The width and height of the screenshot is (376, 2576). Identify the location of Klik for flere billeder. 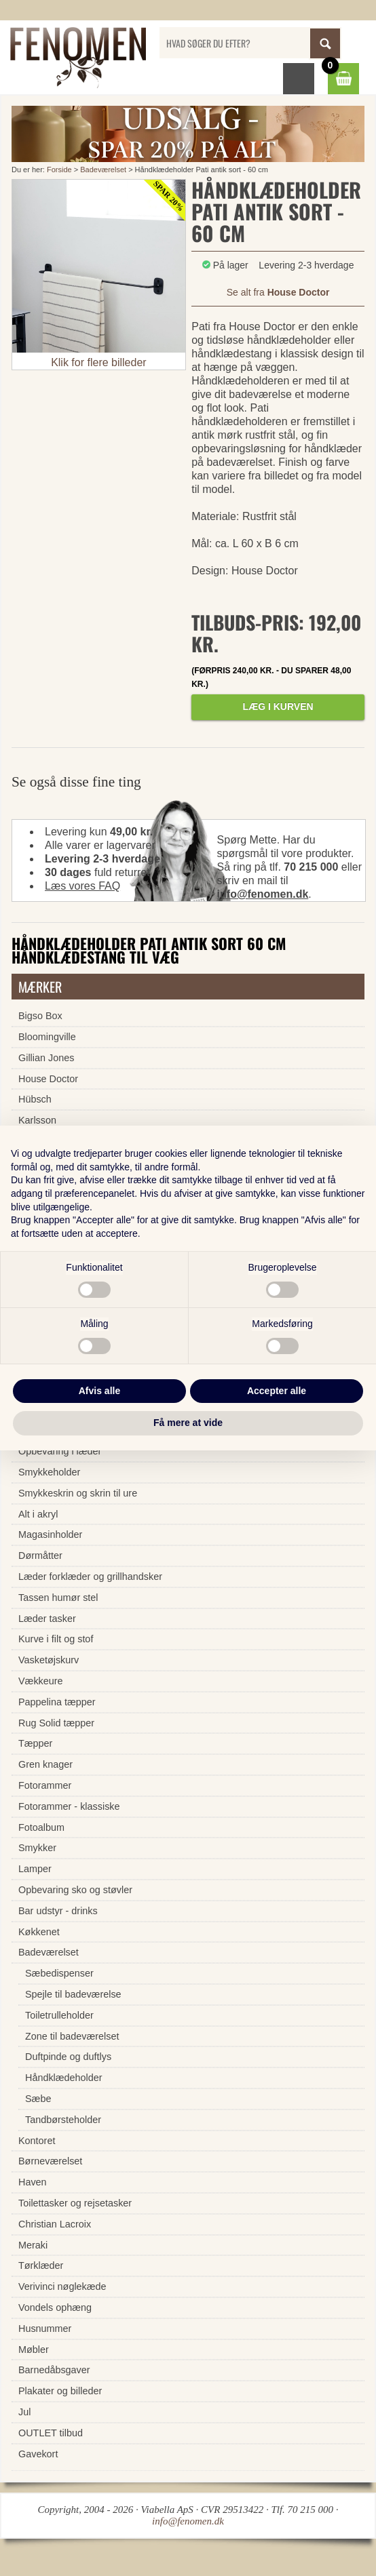
(99, 362).